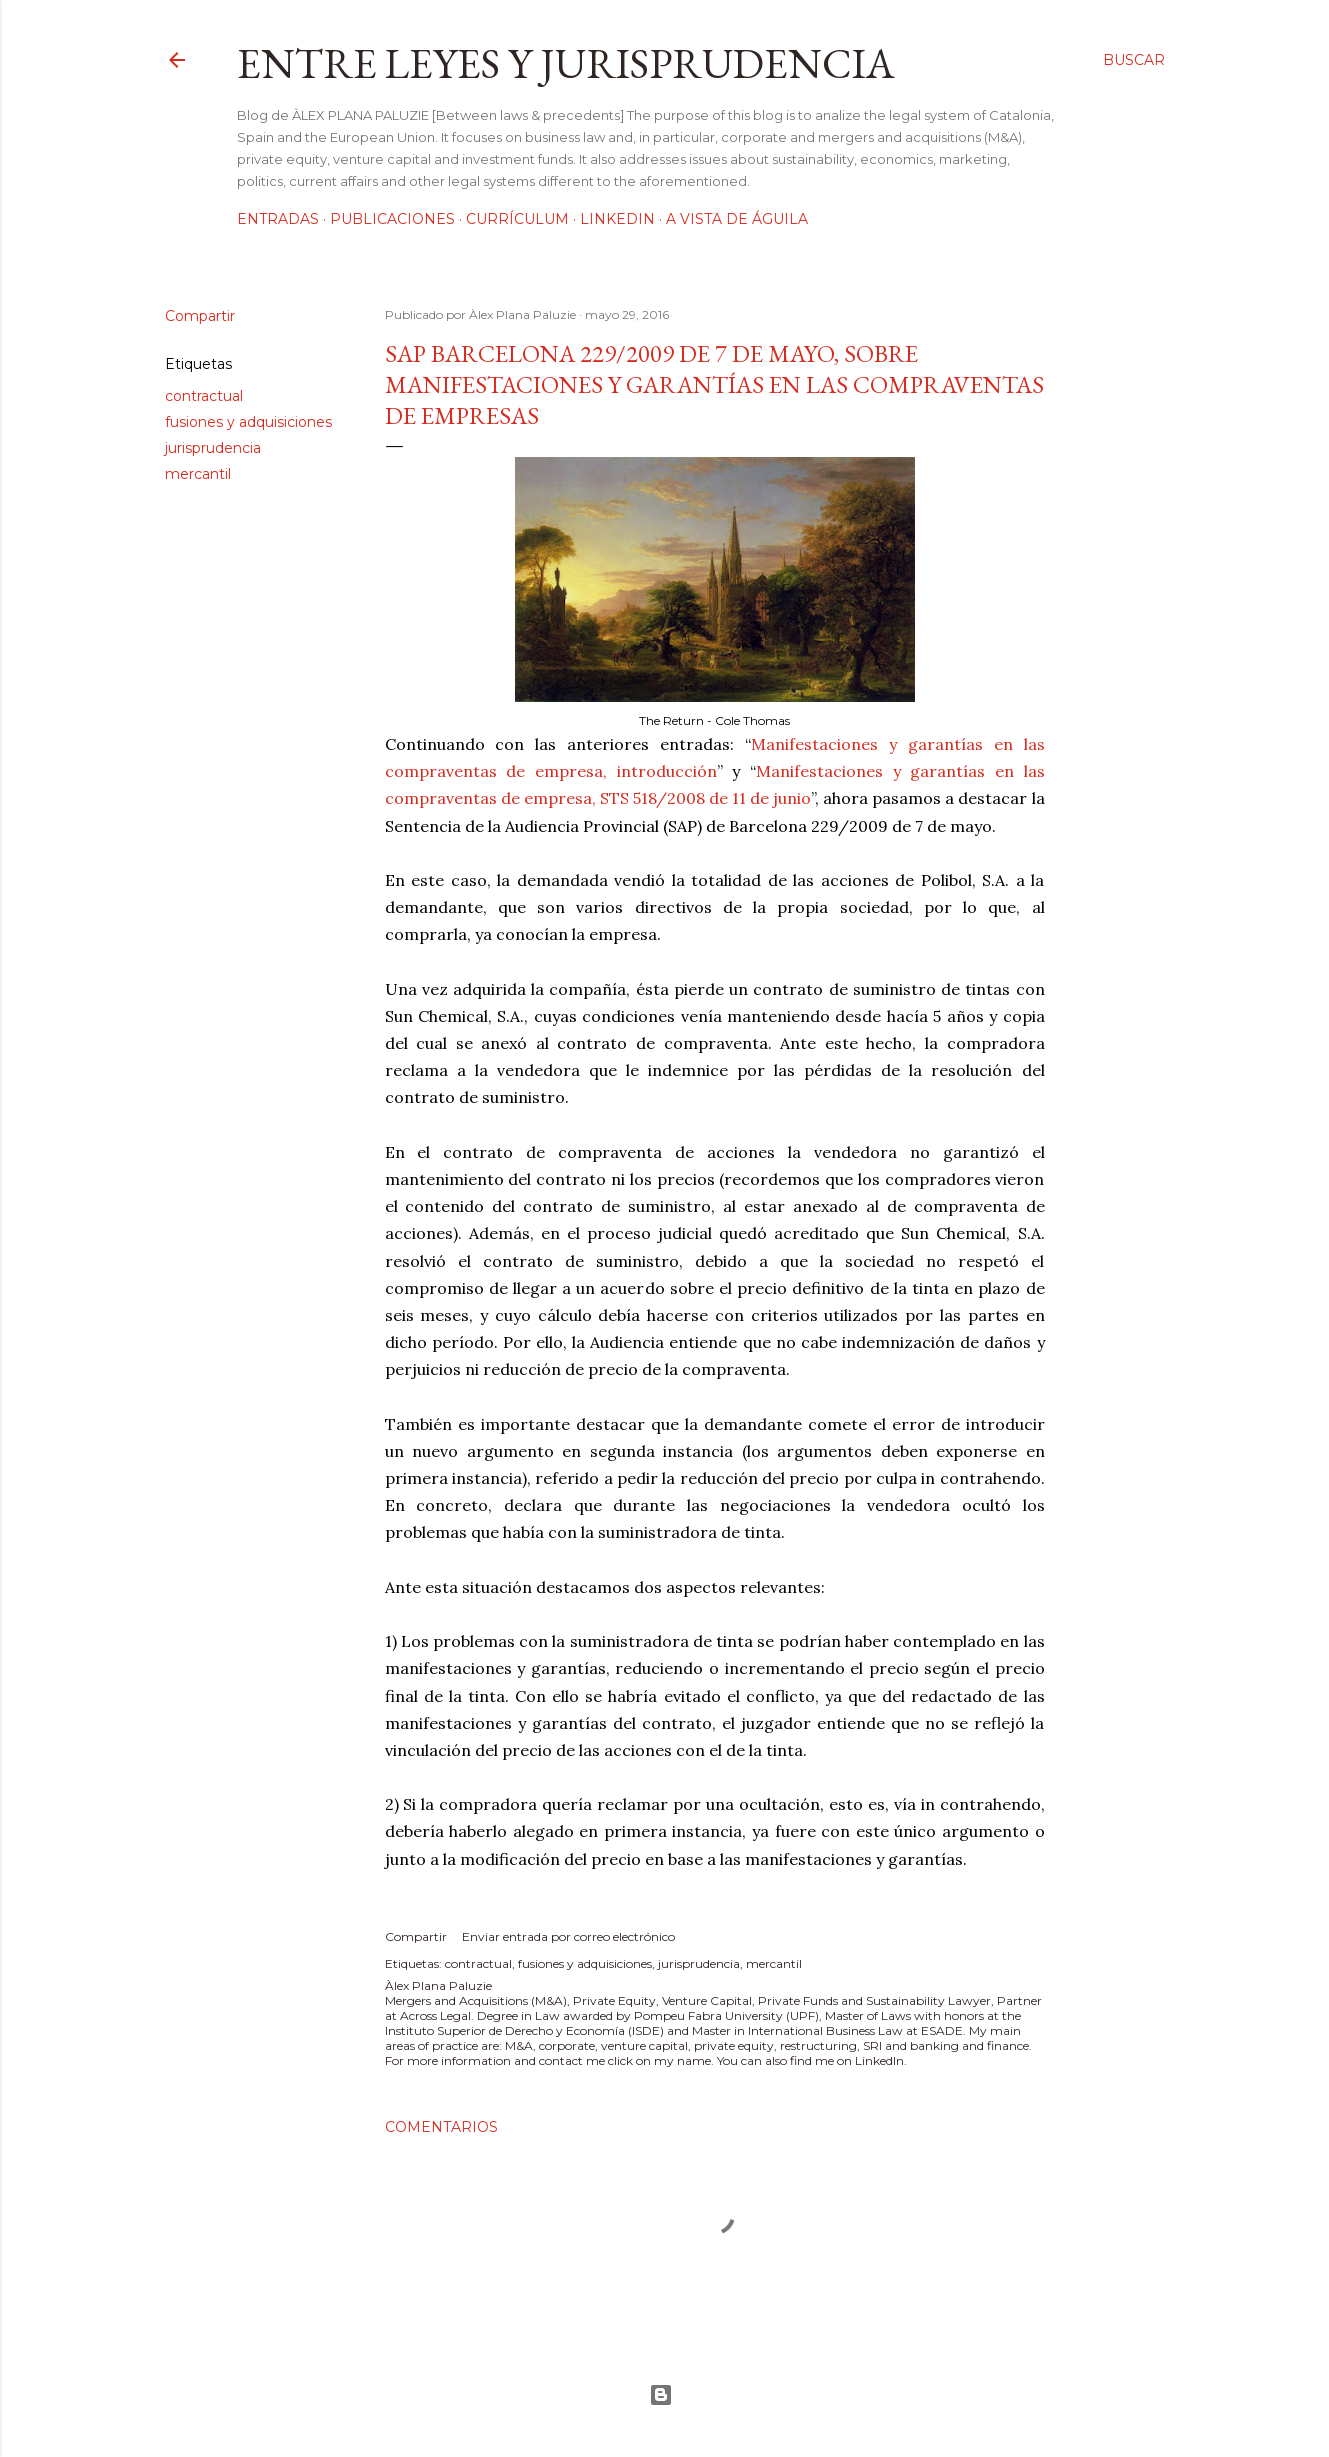 The width and height of the screenshot is (1329, 2457). I want to click on Entre leyes y jurisprudencia, so click(566, 63).